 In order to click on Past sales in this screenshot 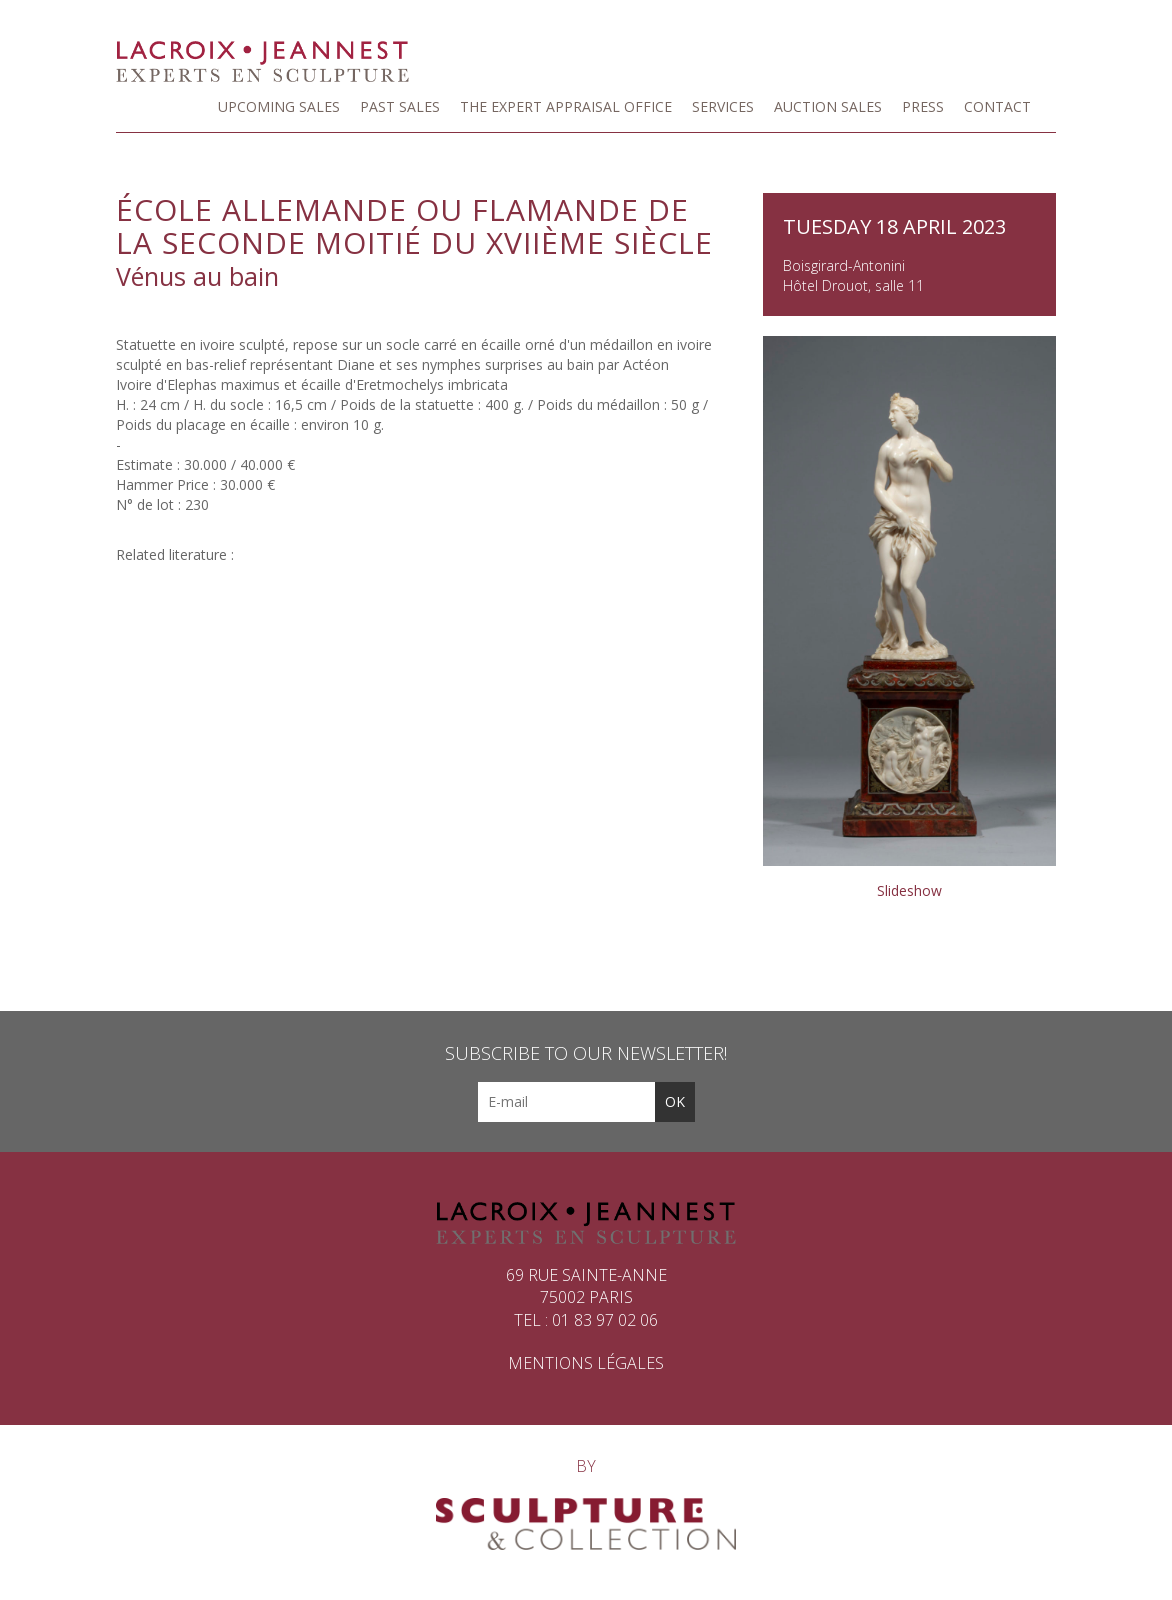, I will do `click(400, 106)`.